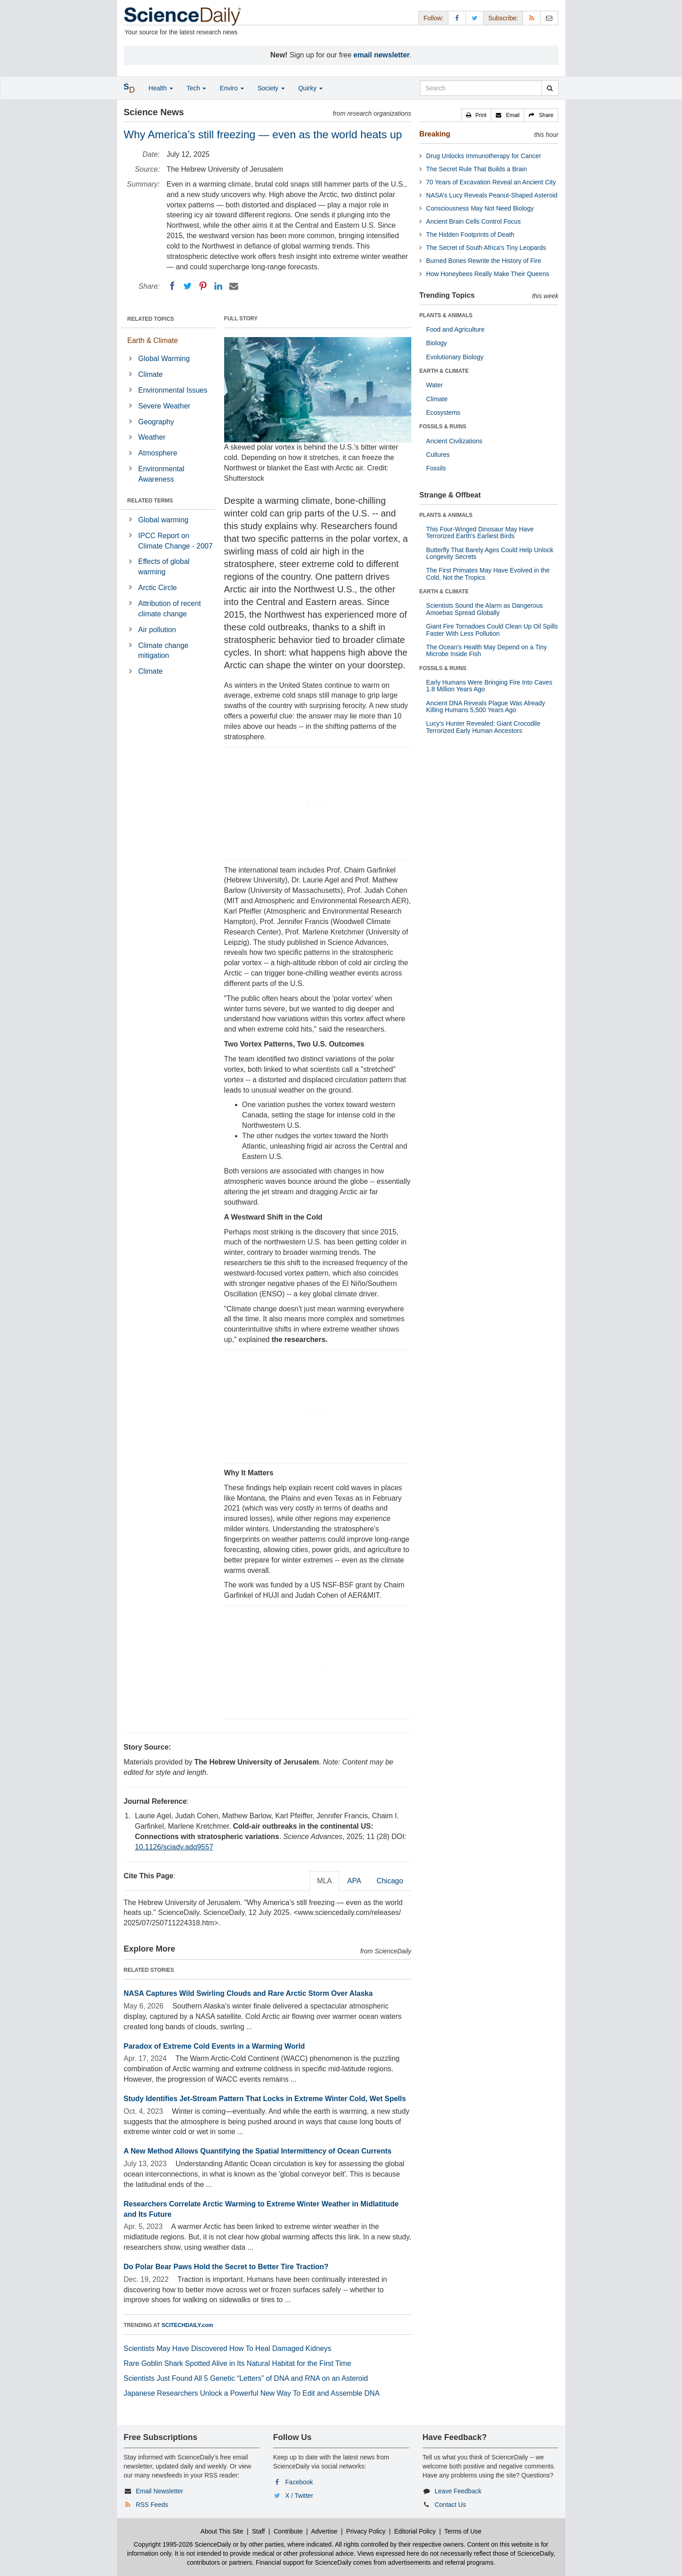  I want to click on Attribution of recent climate change, so click(169, 609).